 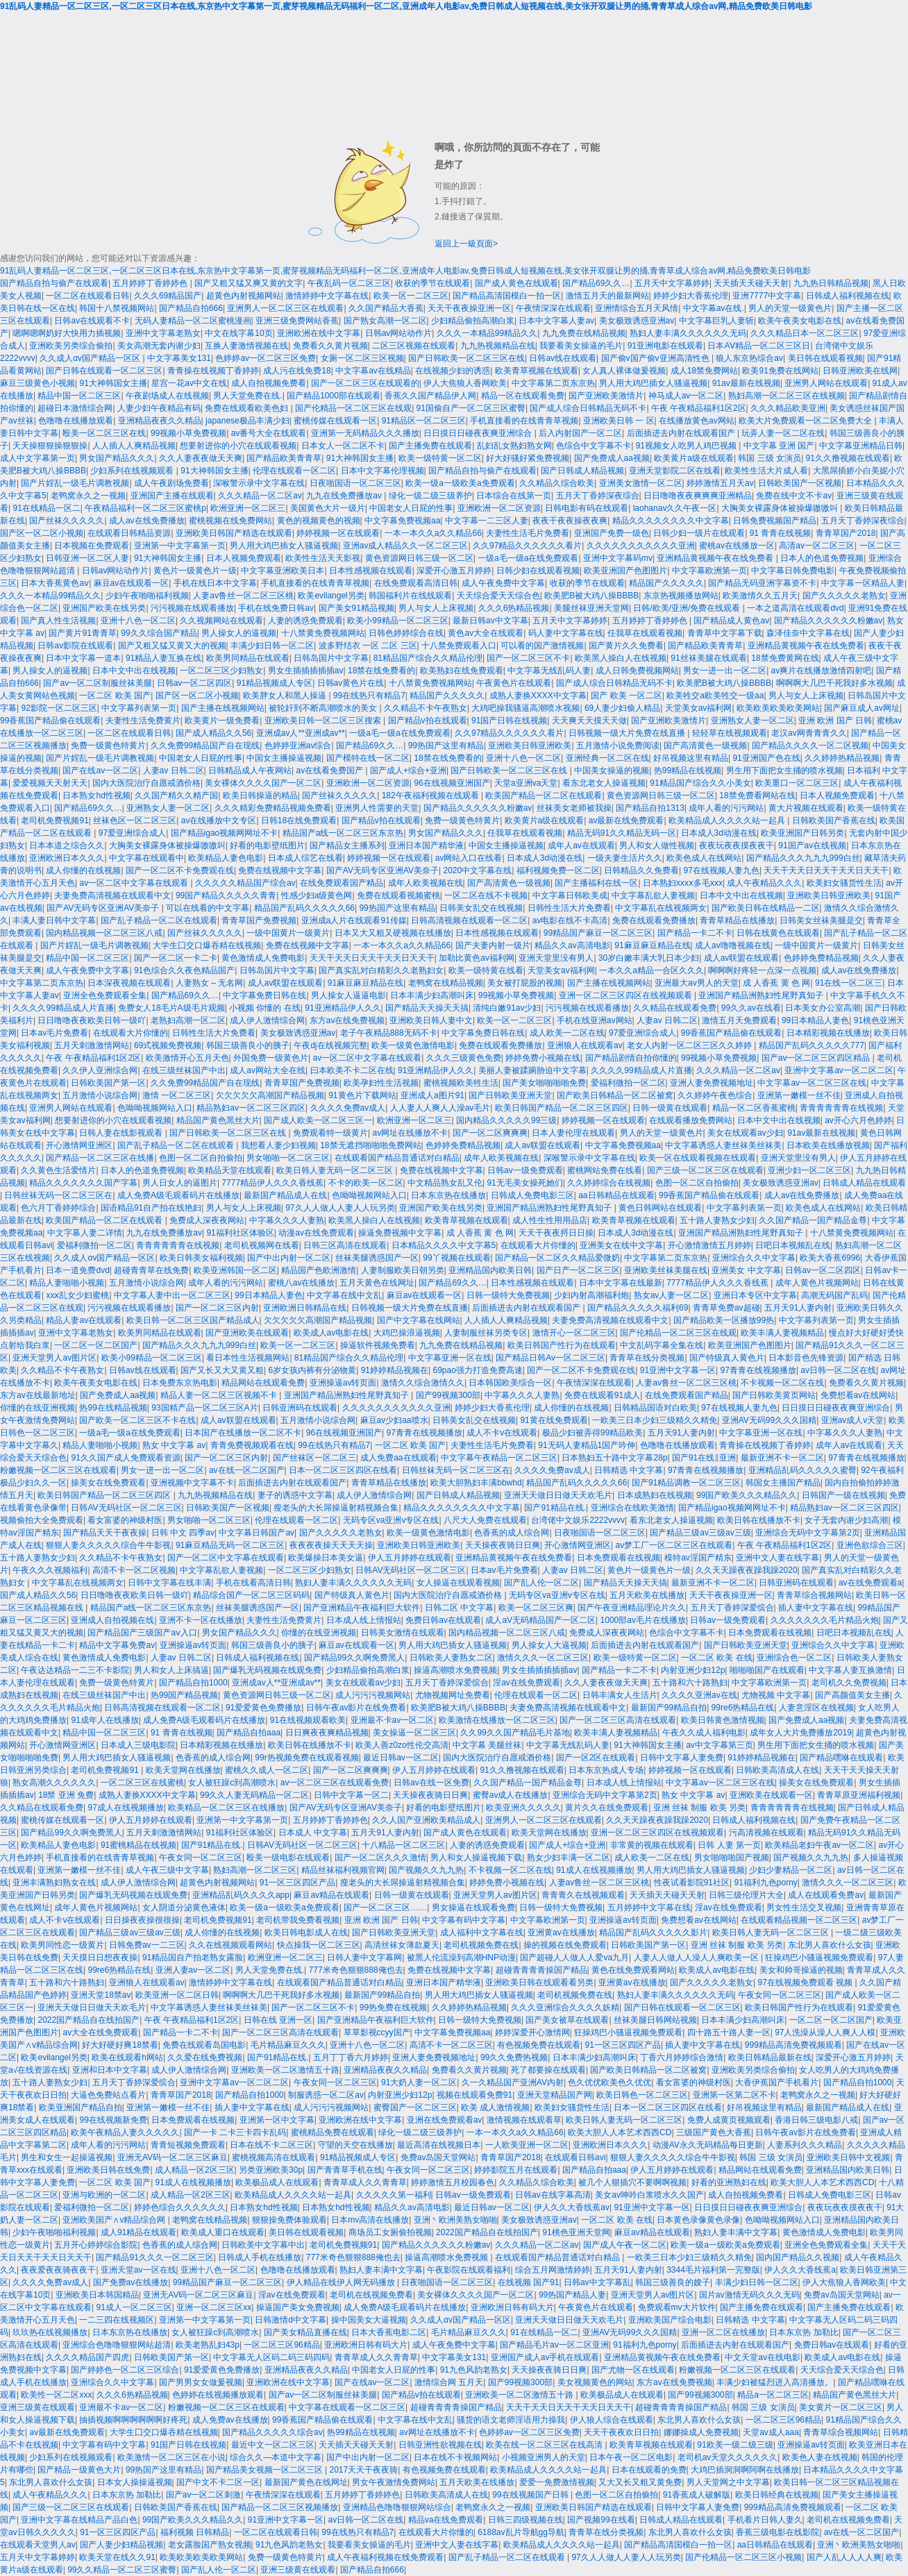 What do you see at coordinates (243, 1433) in the screenshot?
I see `日本国产在线播放一区二区不卡` at bounding box center [243, 1433].